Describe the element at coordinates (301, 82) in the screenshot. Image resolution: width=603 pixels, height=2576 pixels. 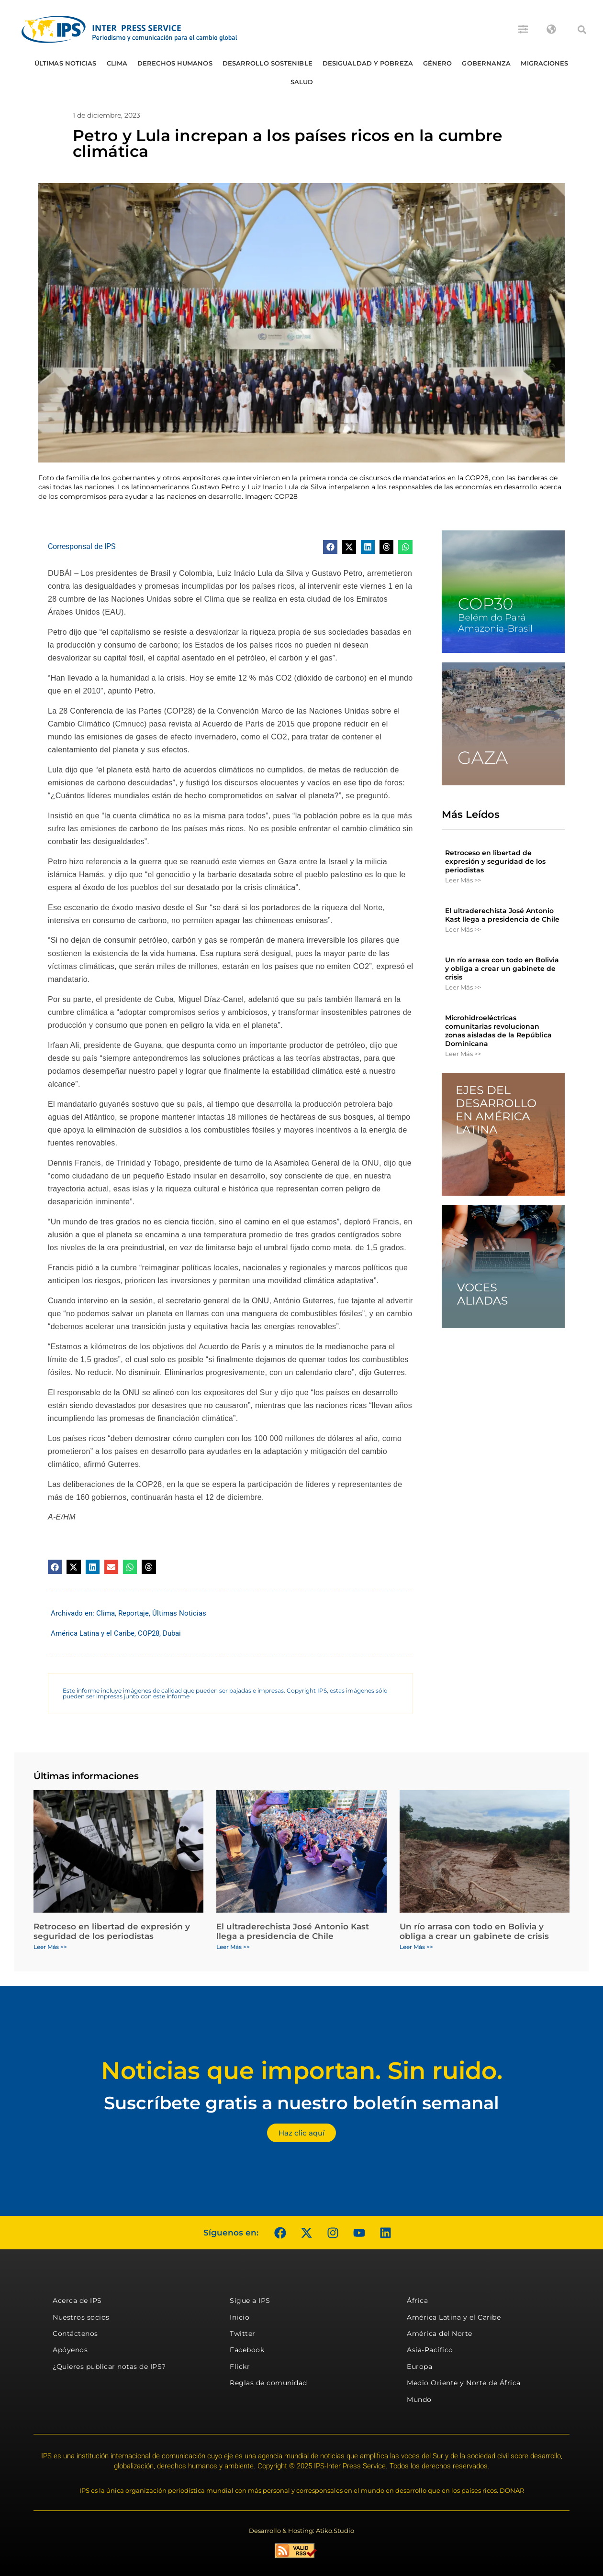
I see `Salud` at that location.